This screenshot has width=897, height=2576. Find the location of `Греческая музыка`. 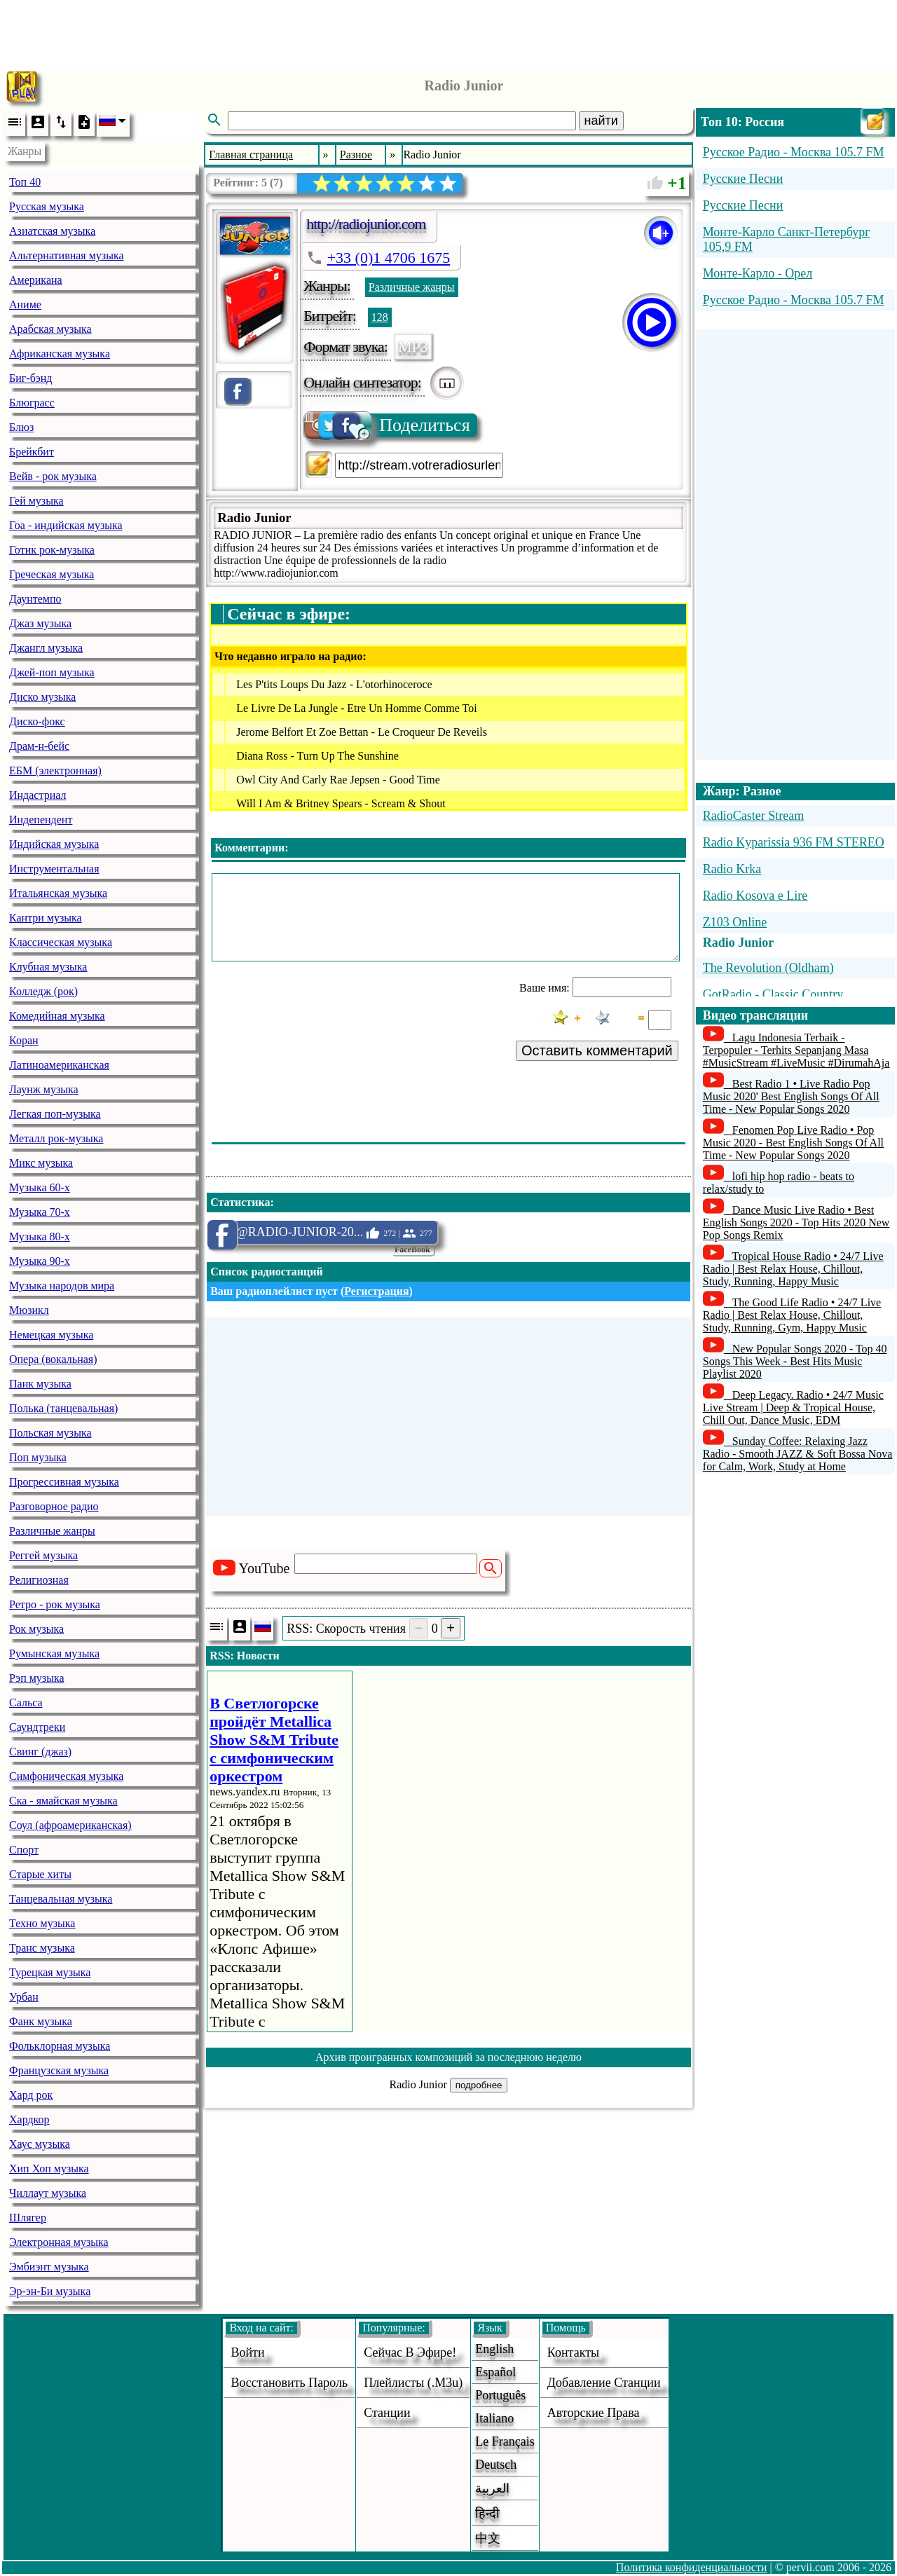

Греческая музыка is located at coordinates (51, 574).